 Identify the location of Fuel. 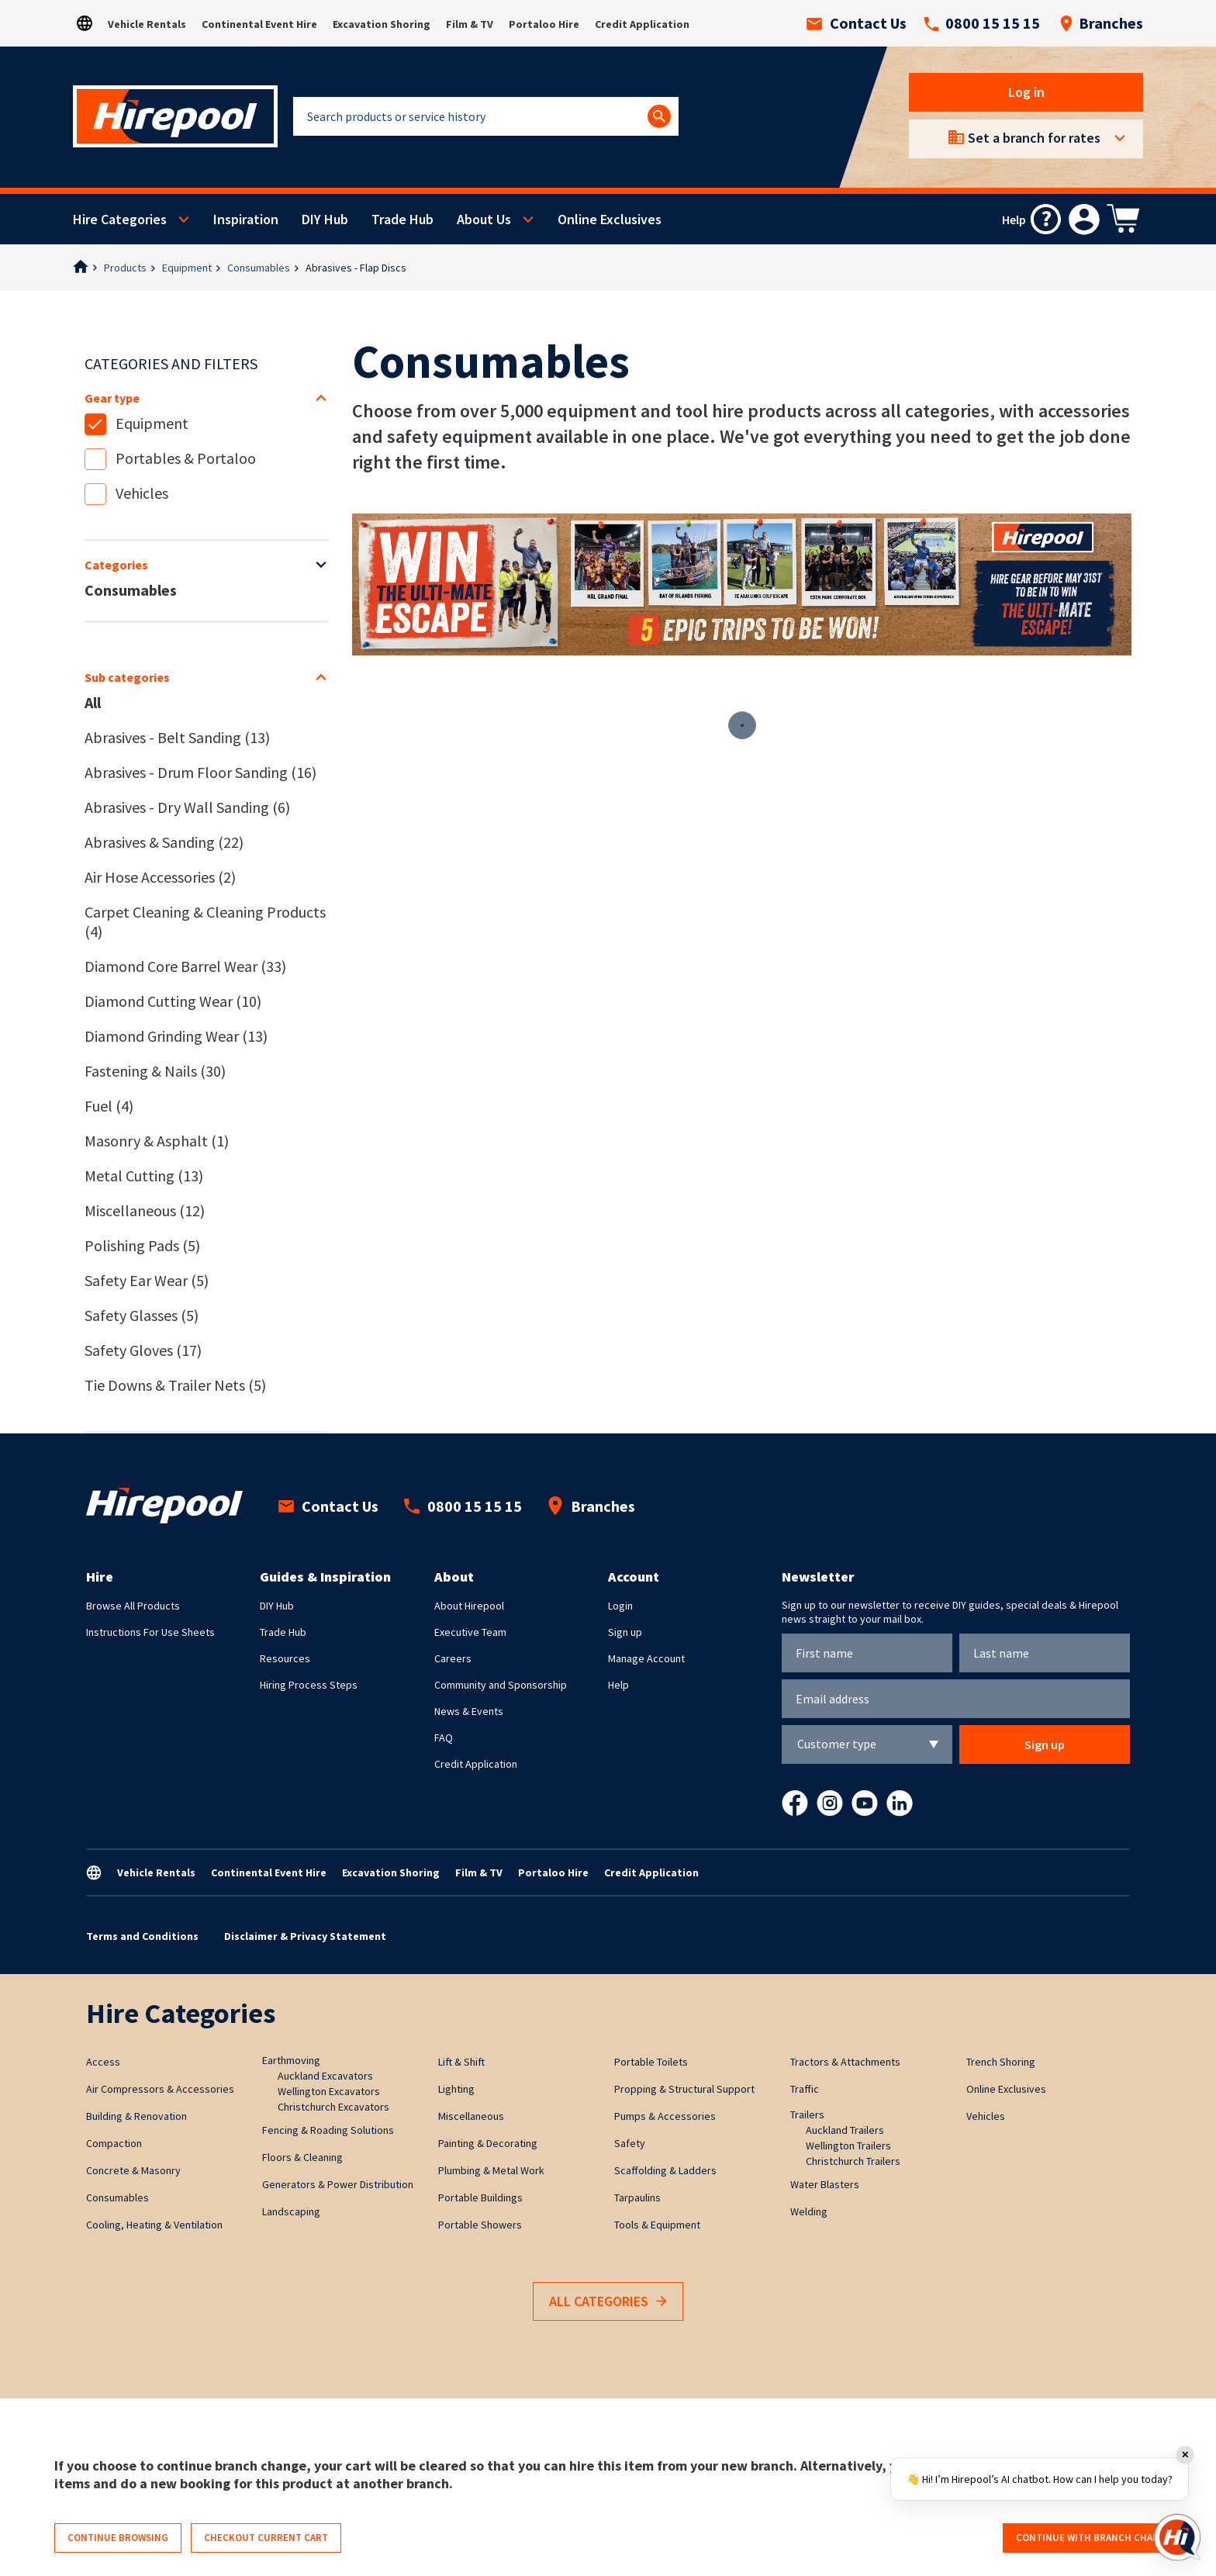
(109, 1105).